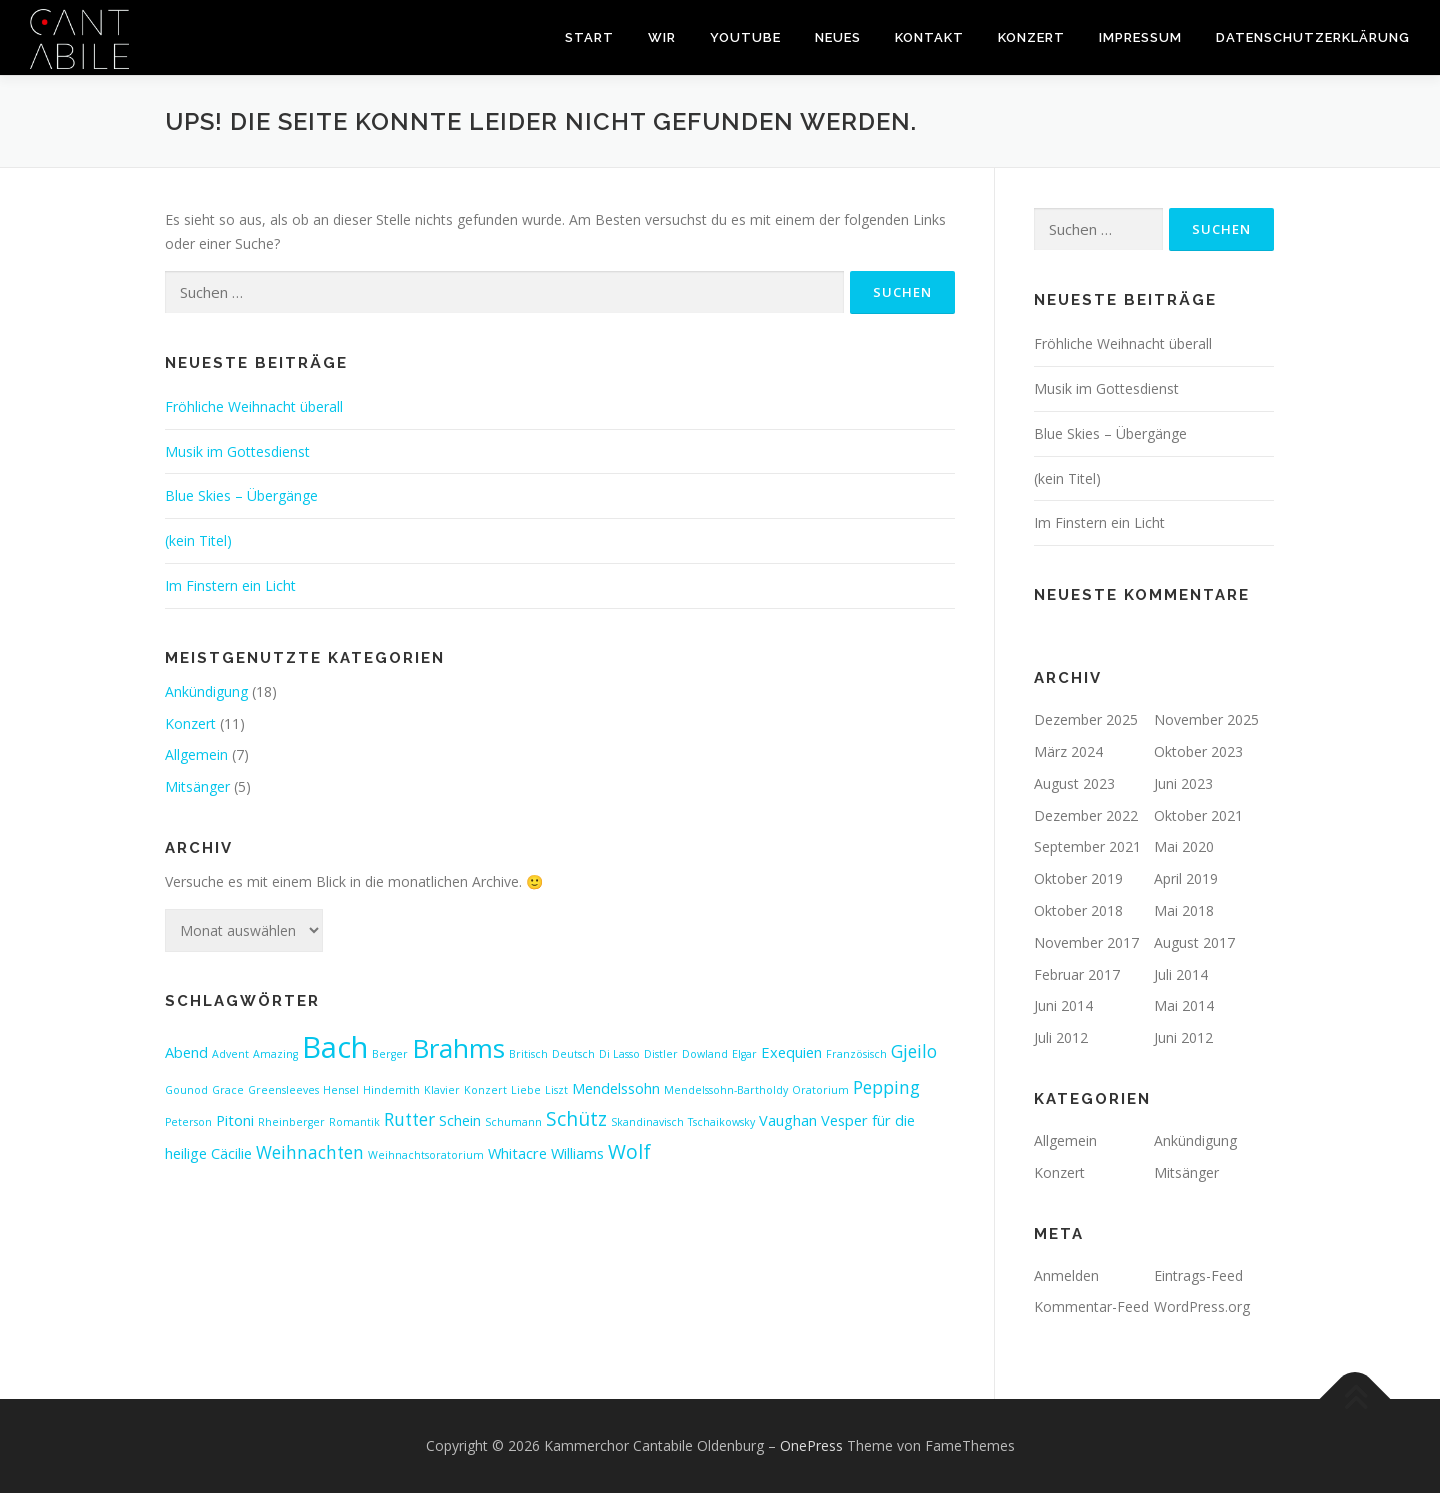  What do you see at coordinates (1198, 815) in the screenshot?
I see `Oktober 2021` at bounding box center [1198, 815].